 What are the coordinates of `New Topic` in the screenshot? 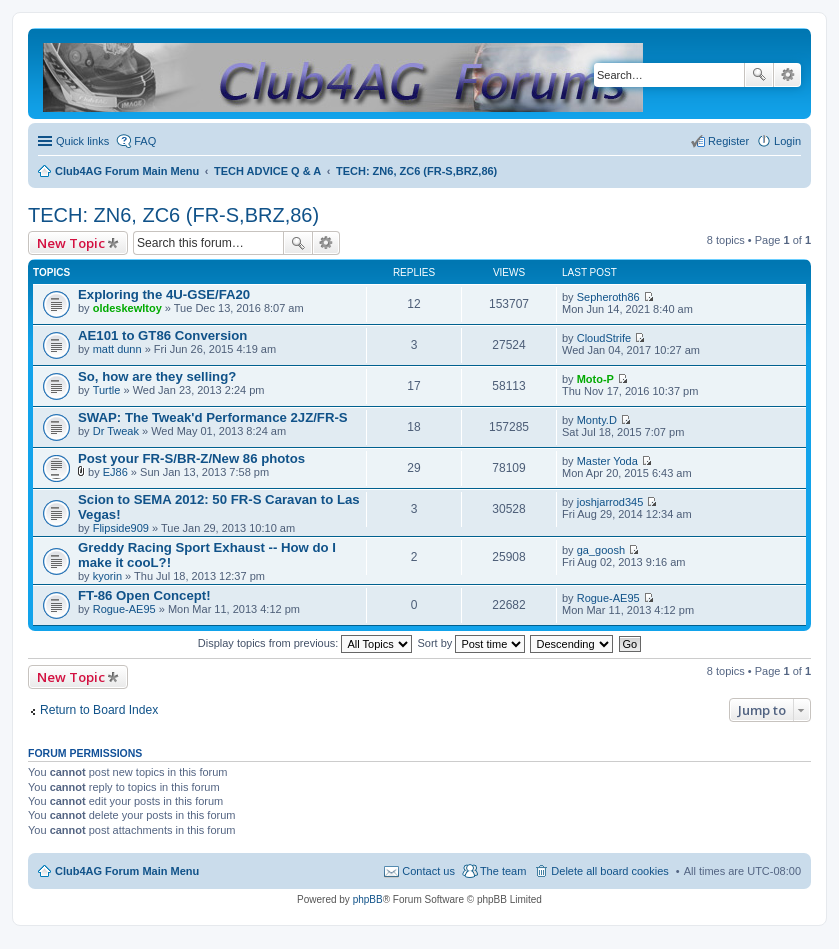 It's located at (71, 243).